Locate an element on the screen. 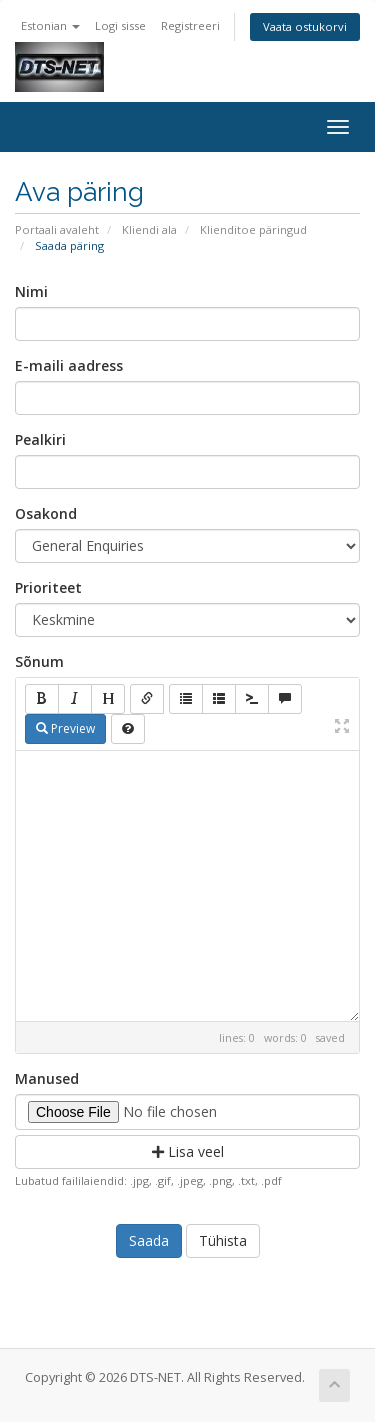 The image size is (375, 1422). Kliendi ala is located at coordinates (149, 229).